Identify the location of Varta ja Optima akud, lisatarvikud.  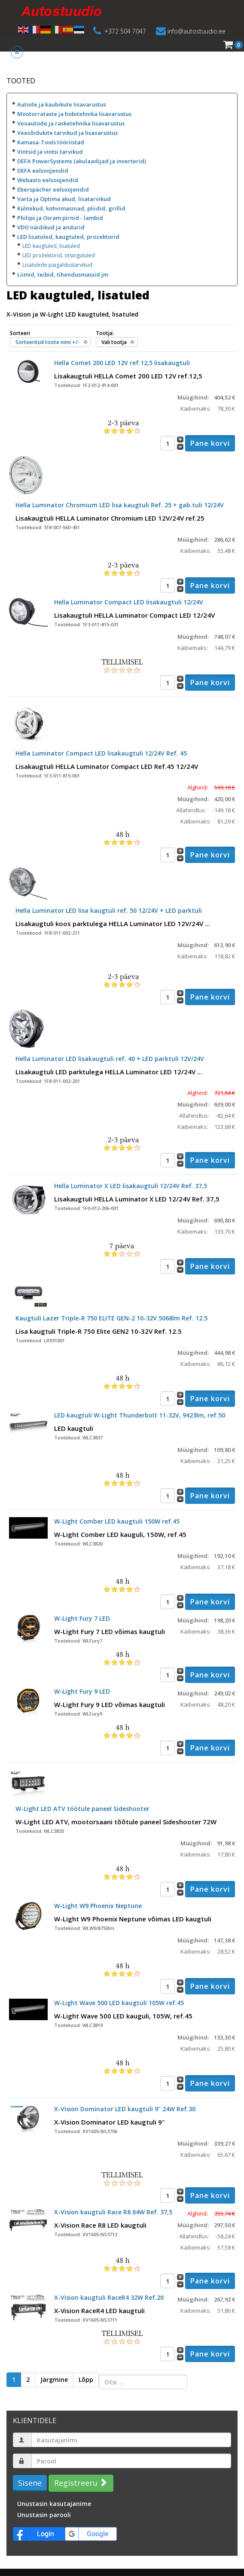
(64, 199).